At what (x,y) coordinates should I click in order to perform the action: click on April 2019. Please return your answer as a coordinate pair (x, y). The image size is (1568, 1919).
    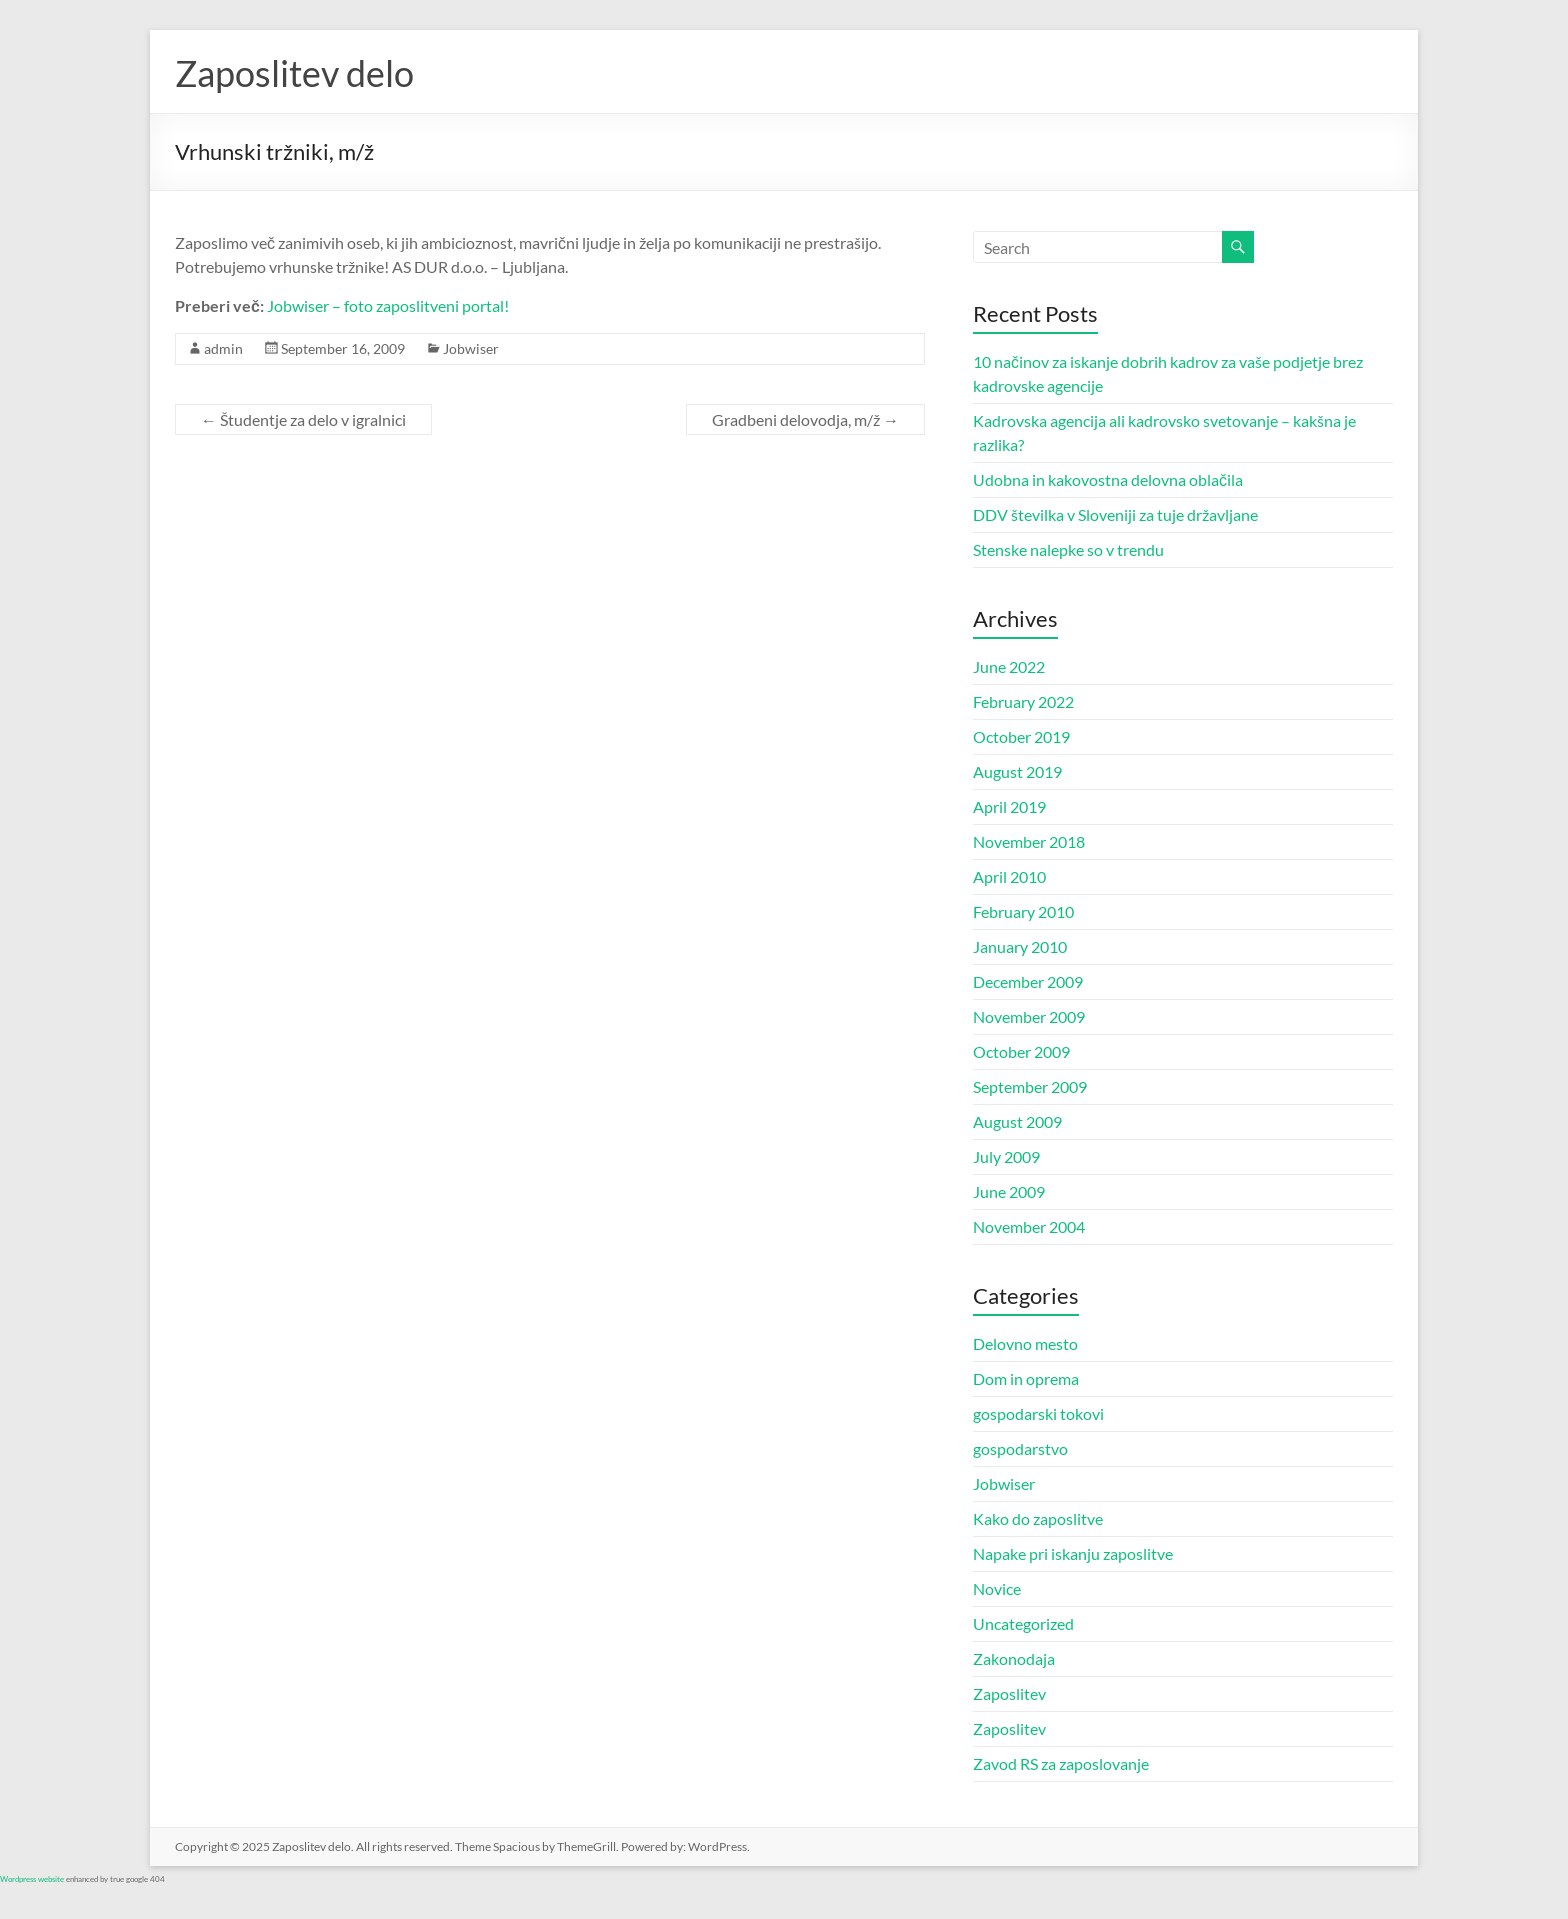
    Looking at the image, I should click on (1009, 806).